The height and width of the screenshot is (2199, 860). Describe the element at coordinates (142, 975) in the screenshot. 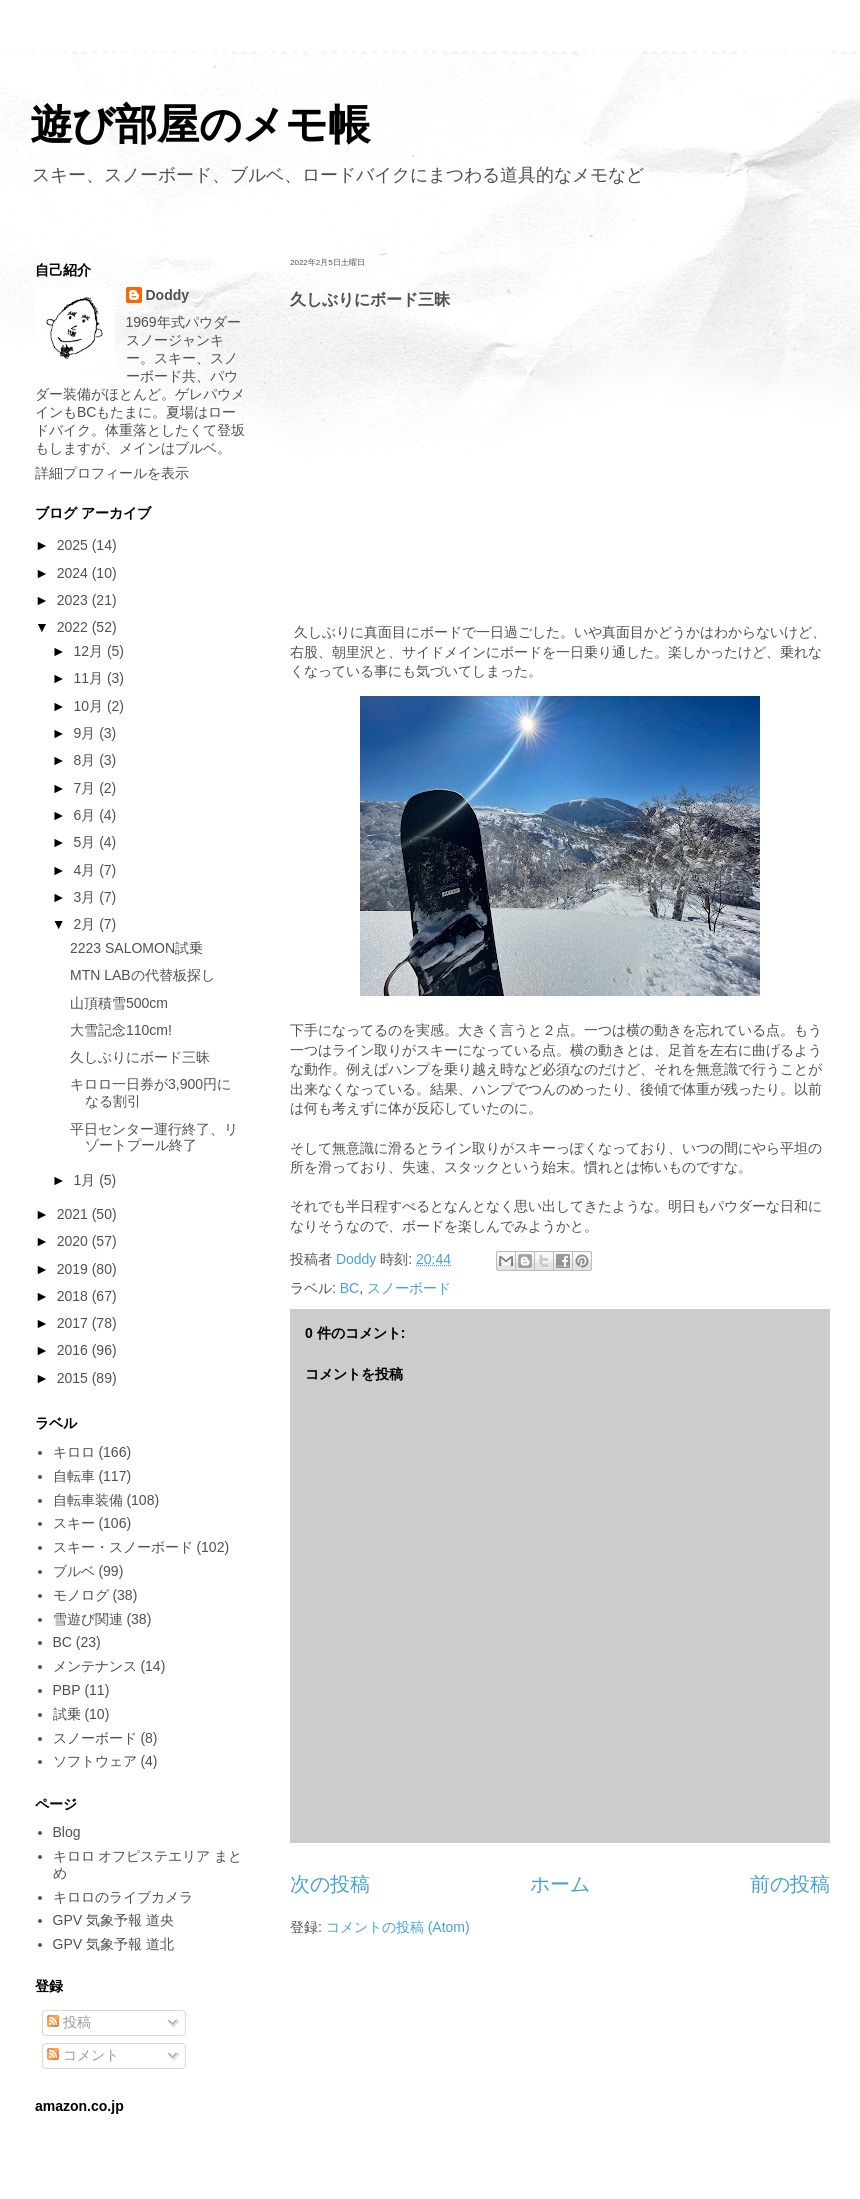

I see `MTN LABの代替板探し` at that location.